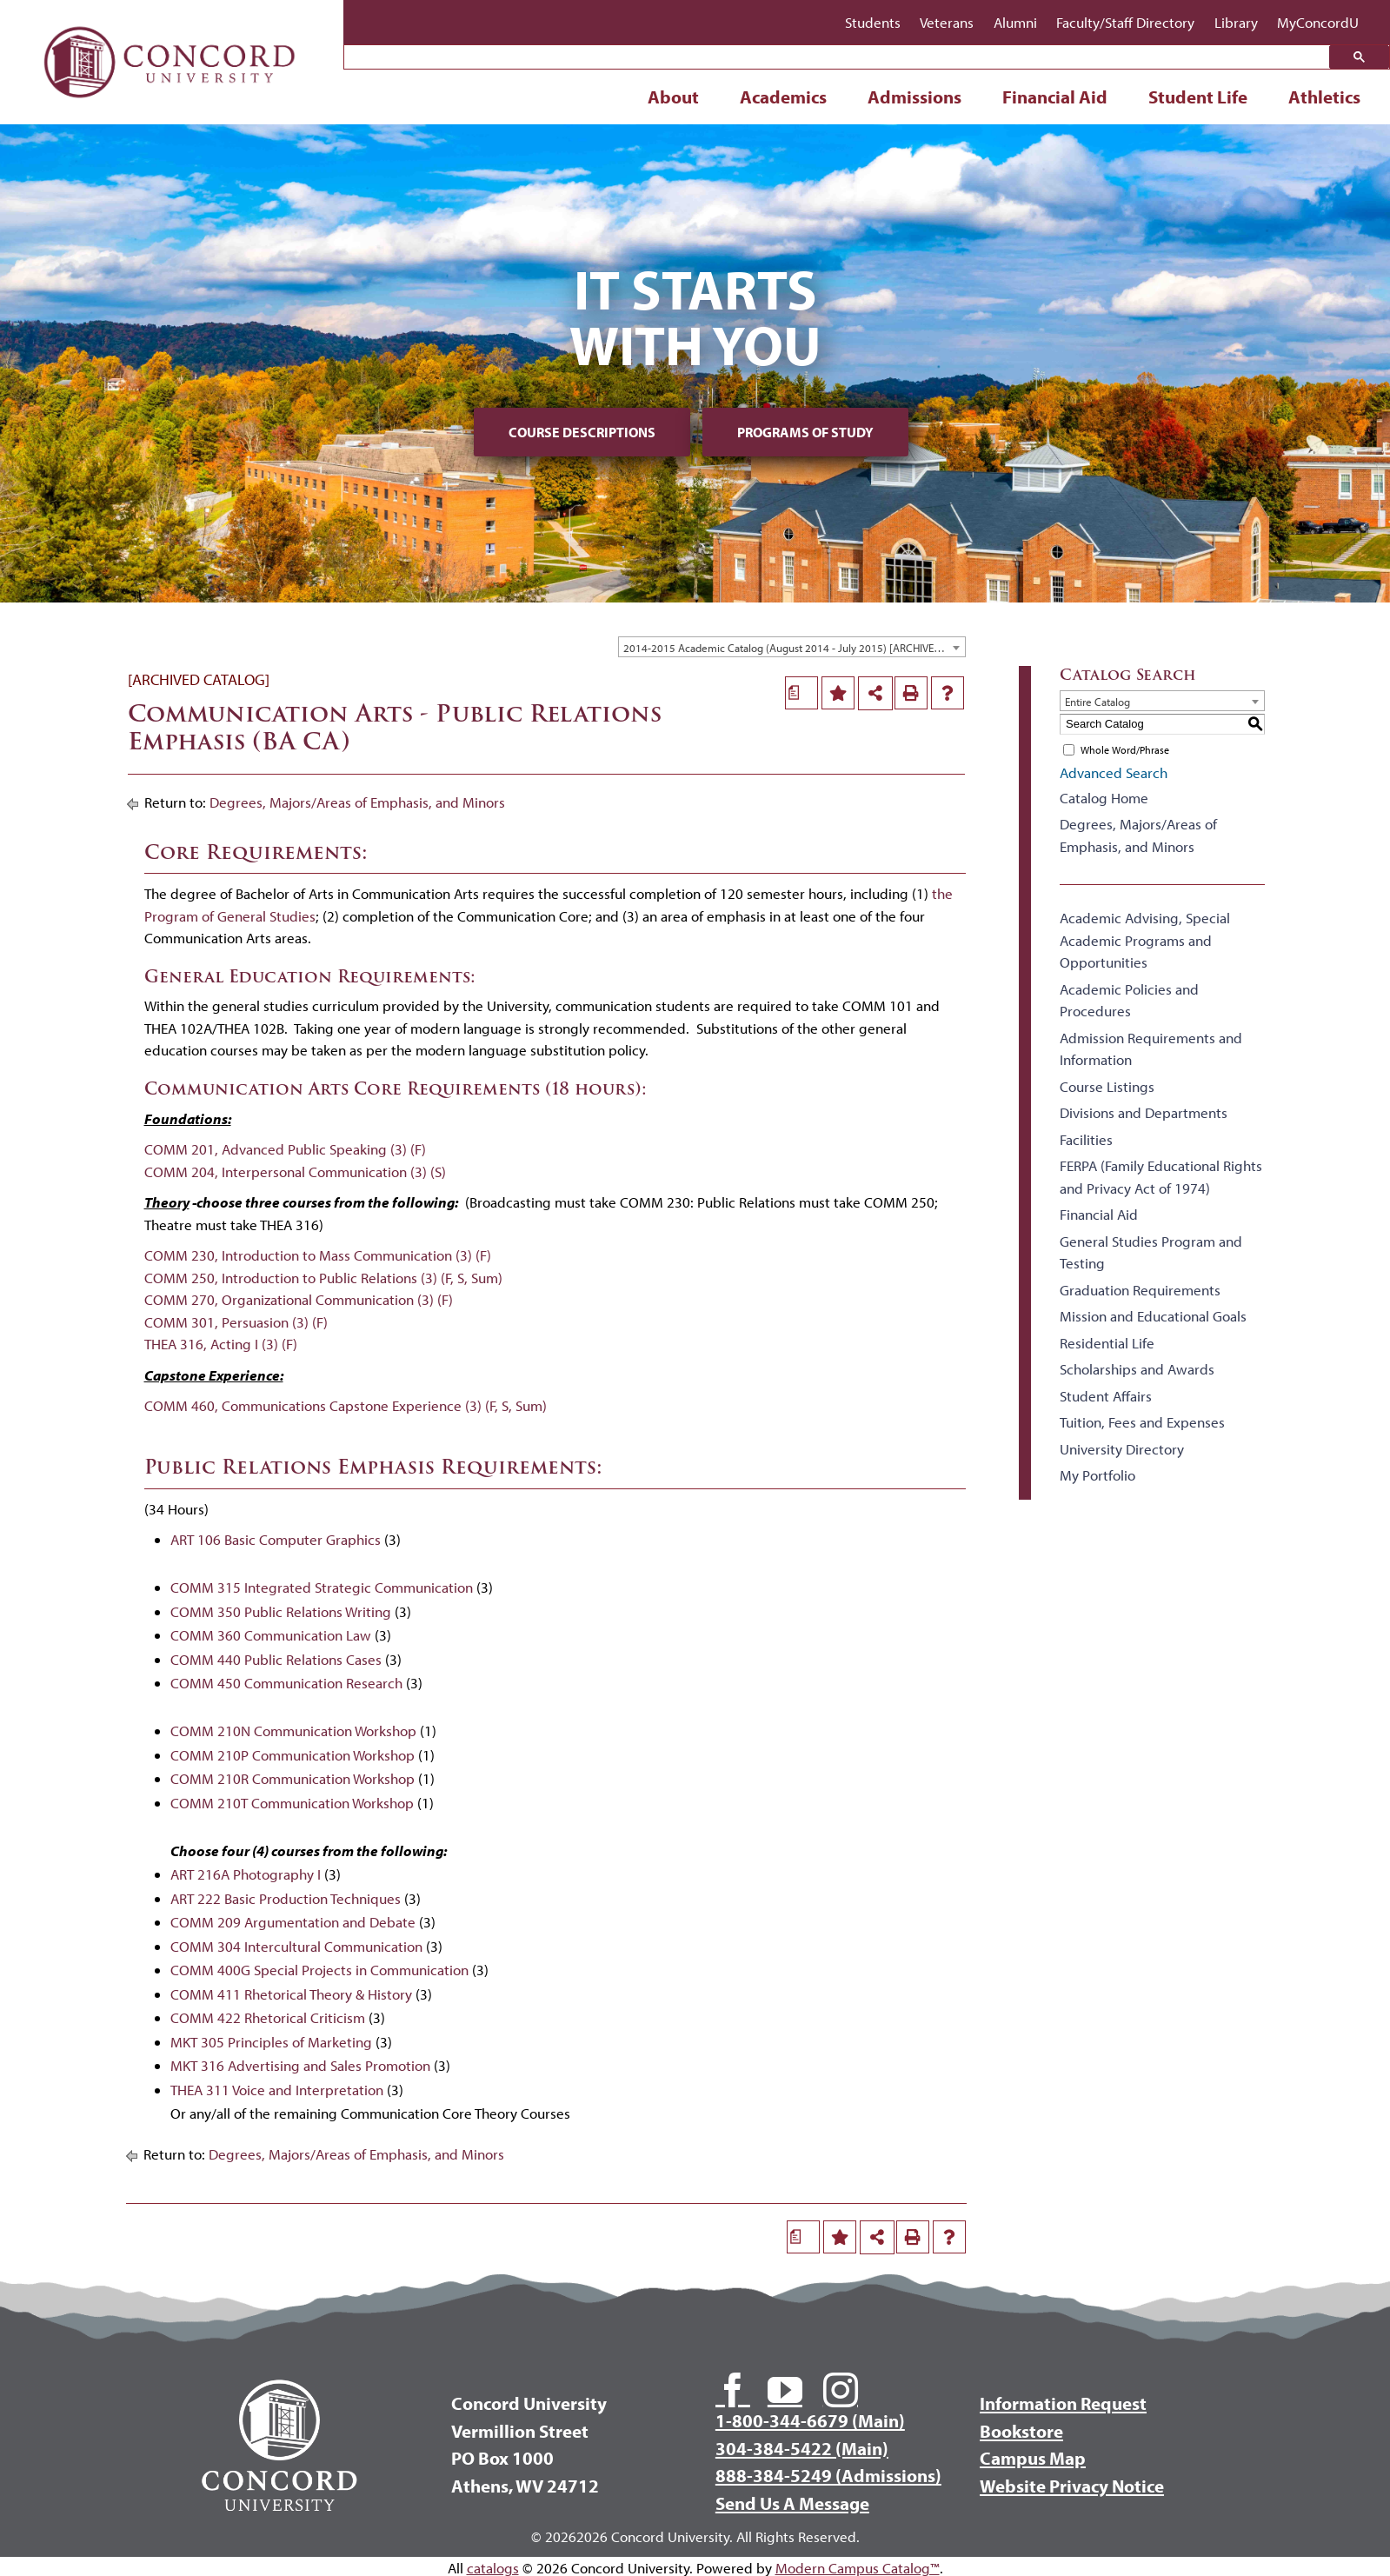 The width and height of the screenshot is (1390, 2576). What do you see at coordinates (841, 58) in the screenshot?
I see `[search]` at bounding box center [841, 58].